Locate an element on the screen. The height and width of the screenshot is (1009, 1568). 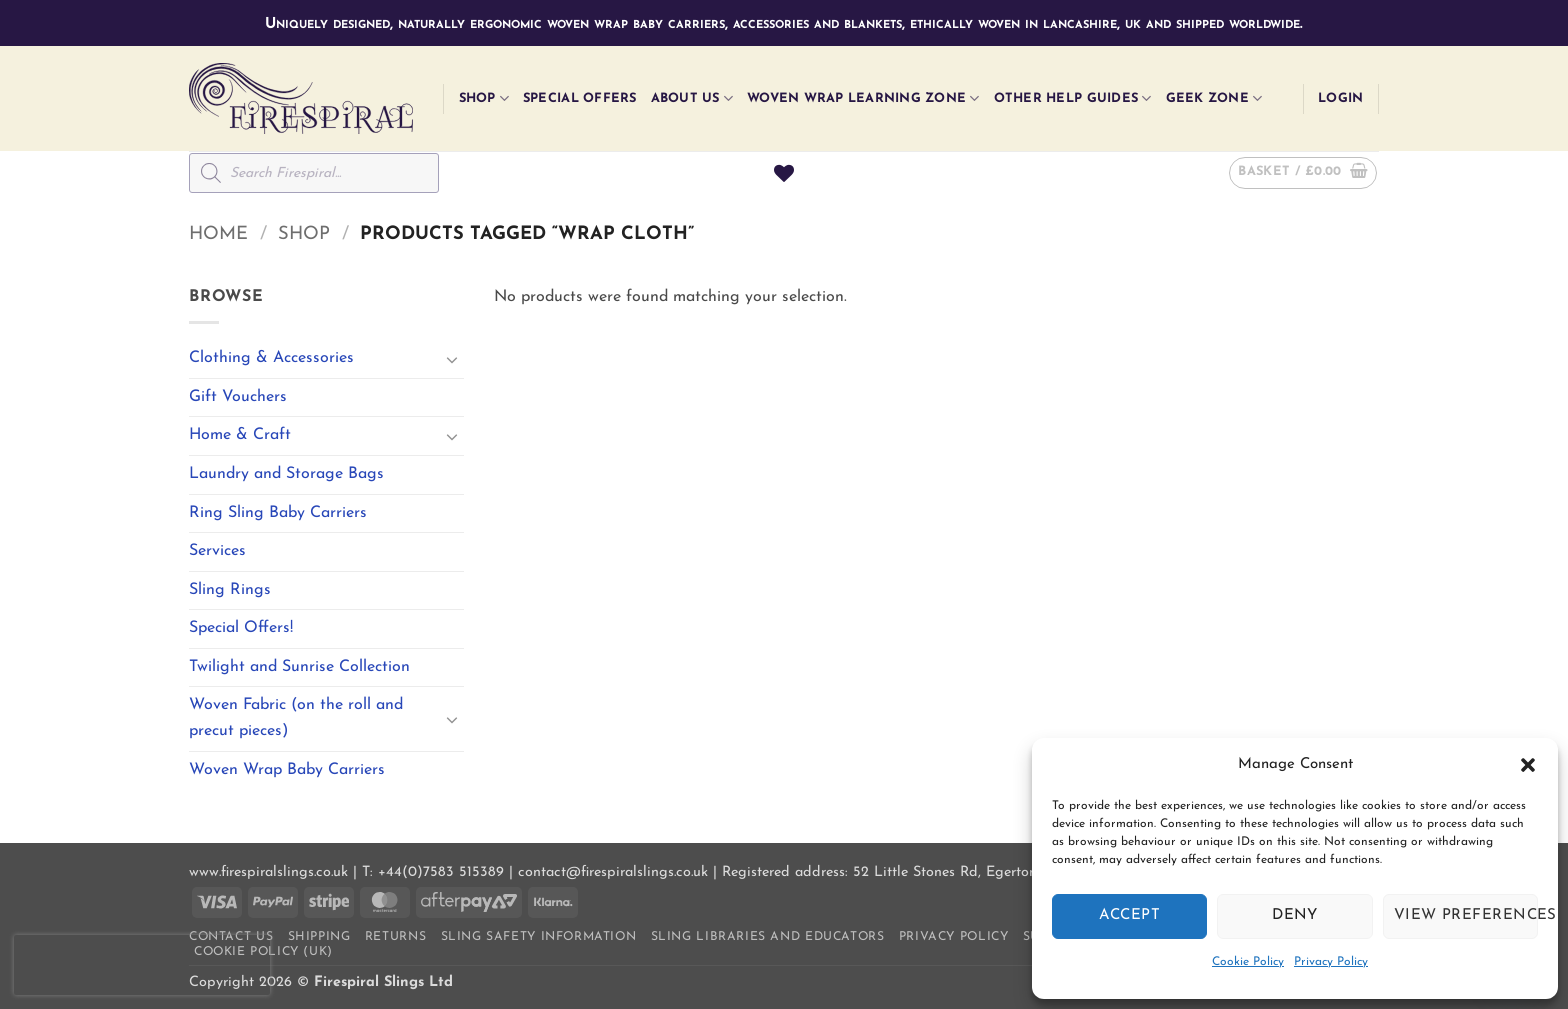
View preferences is located at coordinates (1466, 915).